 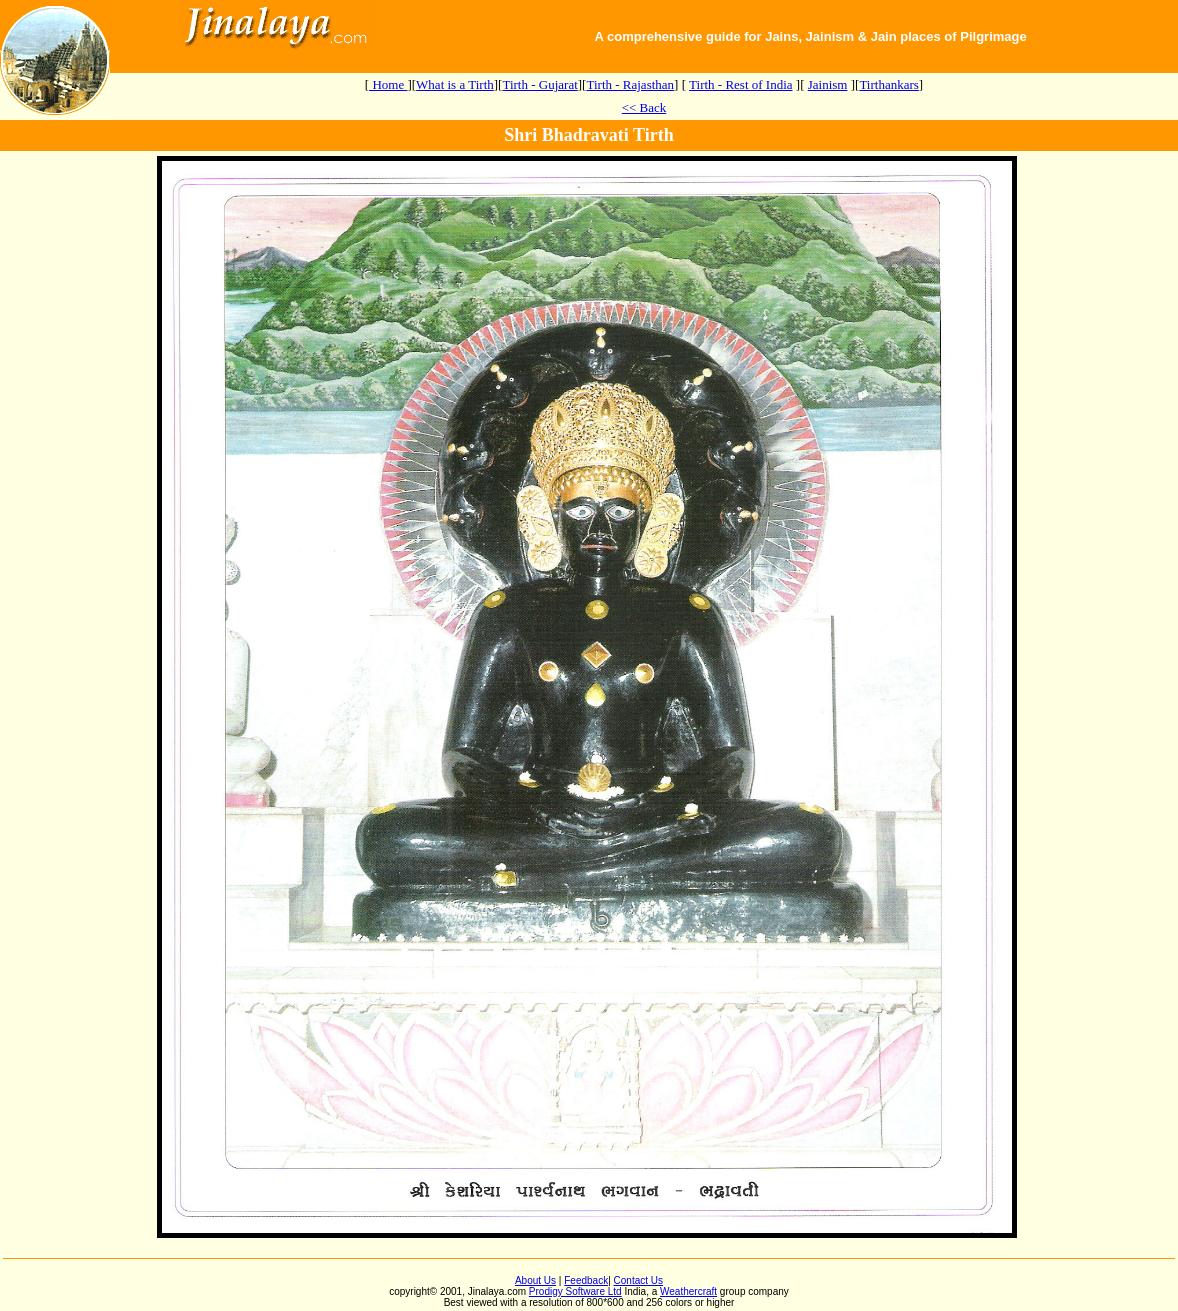 I want to click on About Us, so click(x=535, y=1280).